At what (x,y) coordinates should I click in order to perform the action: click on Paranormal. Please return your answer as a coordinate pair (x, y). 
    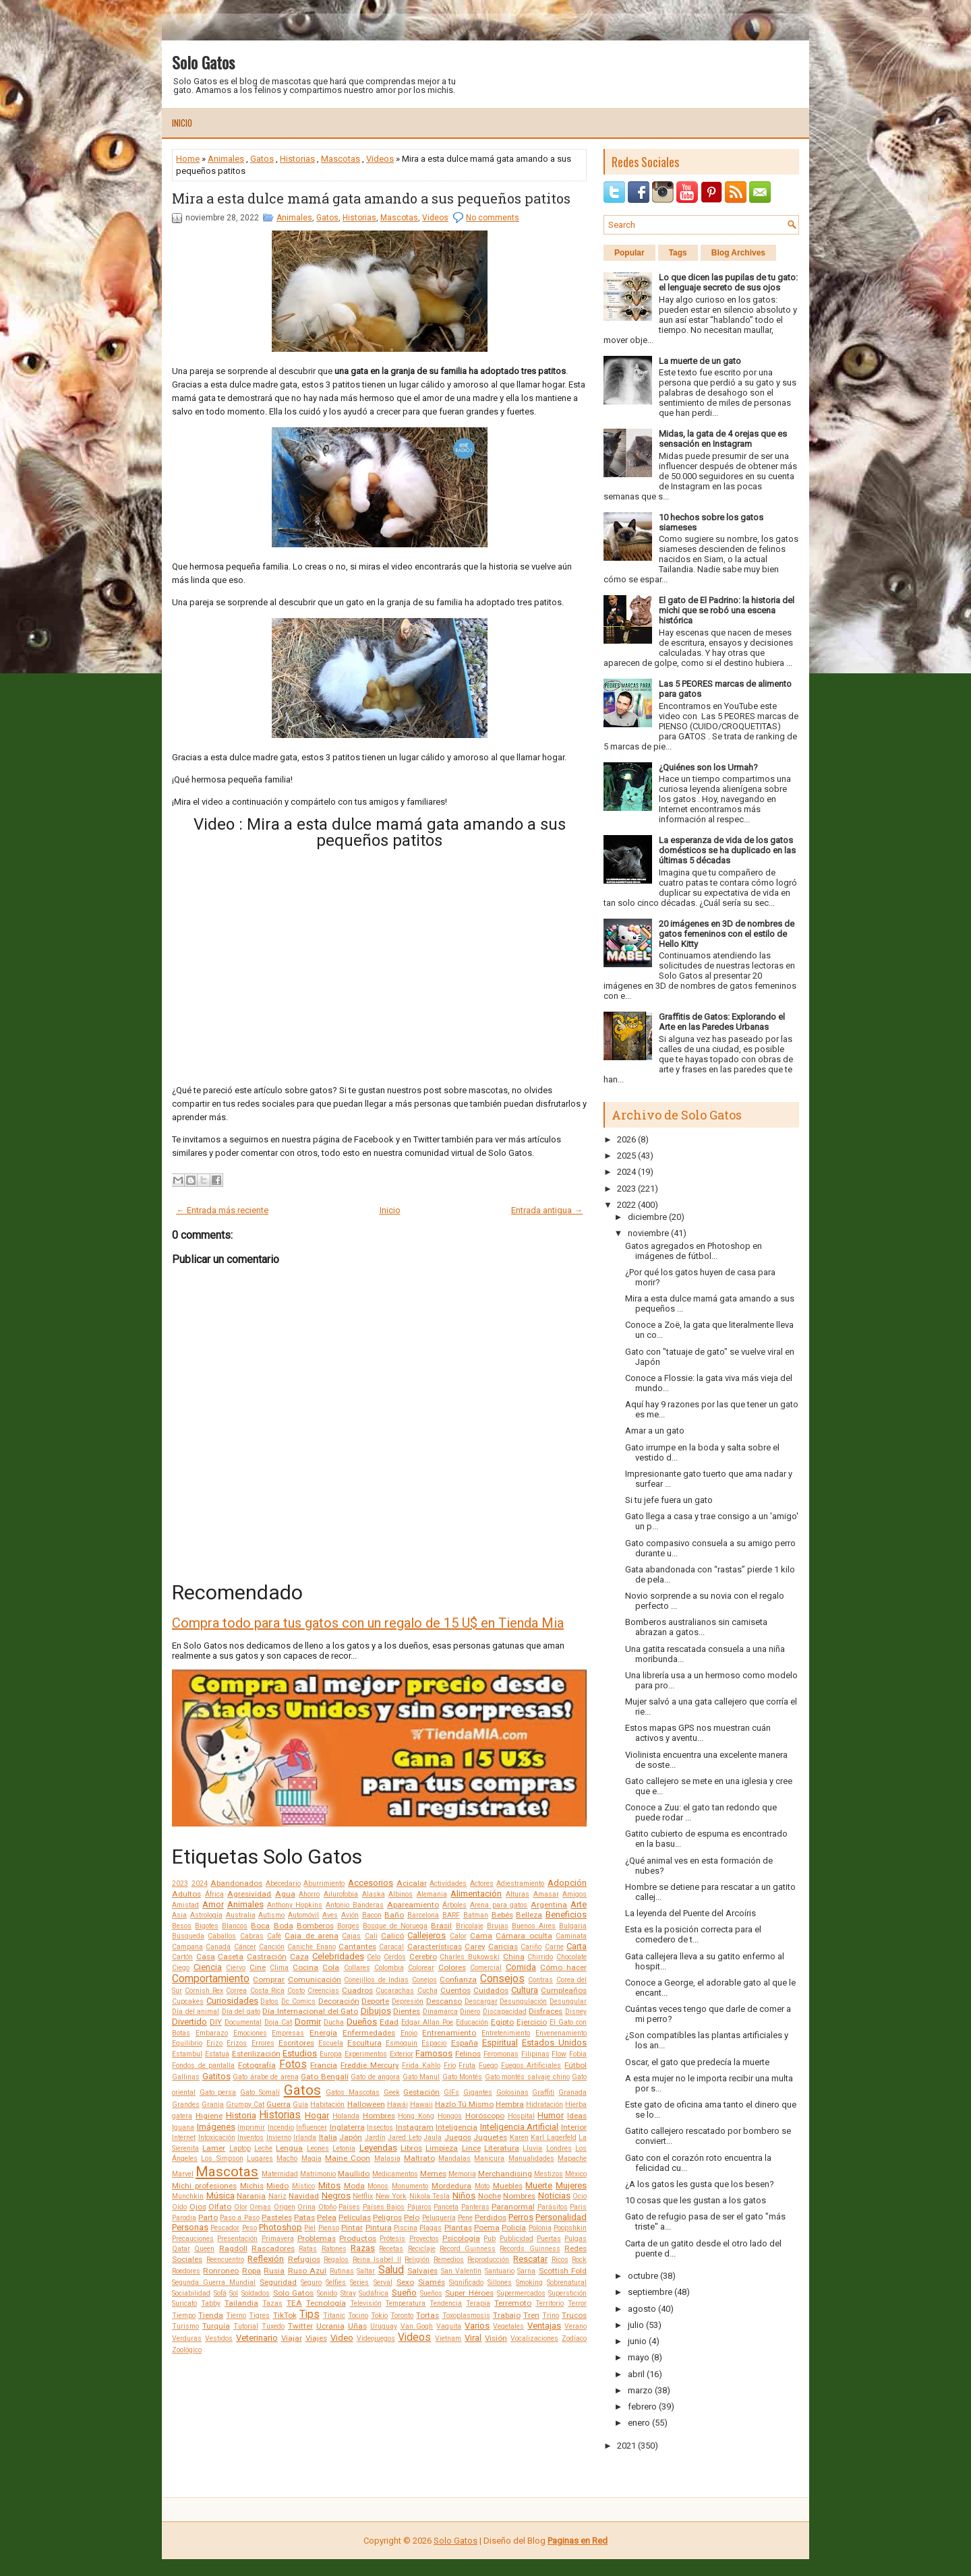
    Looking at the image, I should click on (513, 2206).